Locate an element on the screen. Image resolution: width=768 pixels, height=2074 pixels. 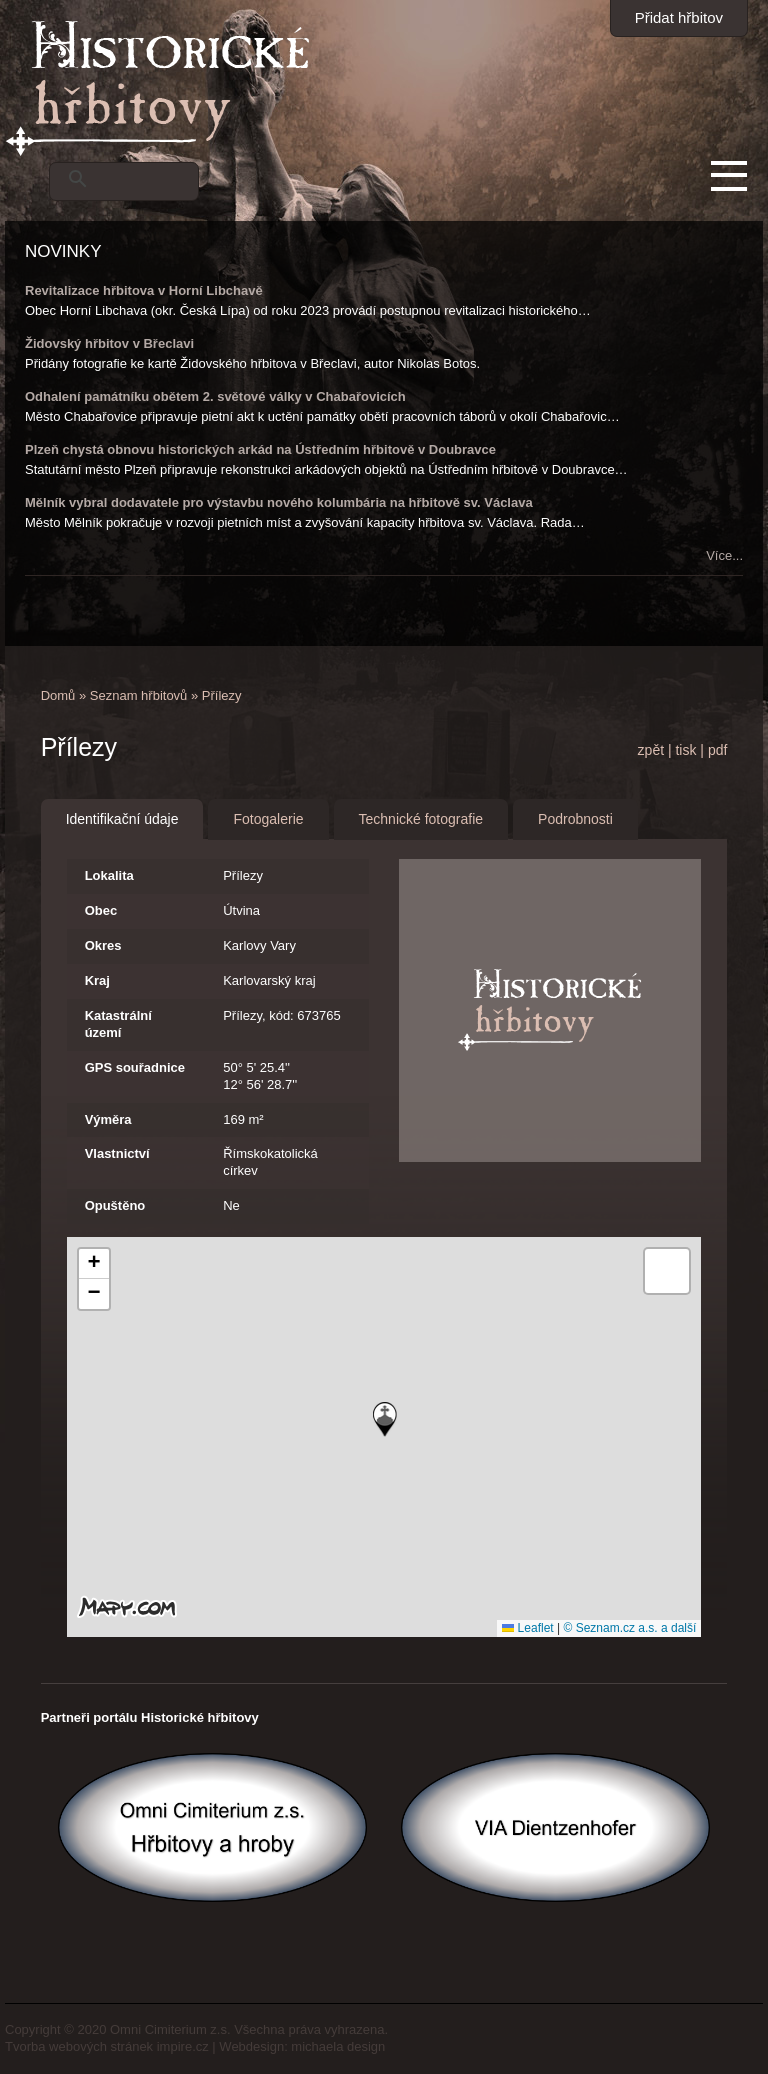
[hledat] is located at coordinates (147, 179).